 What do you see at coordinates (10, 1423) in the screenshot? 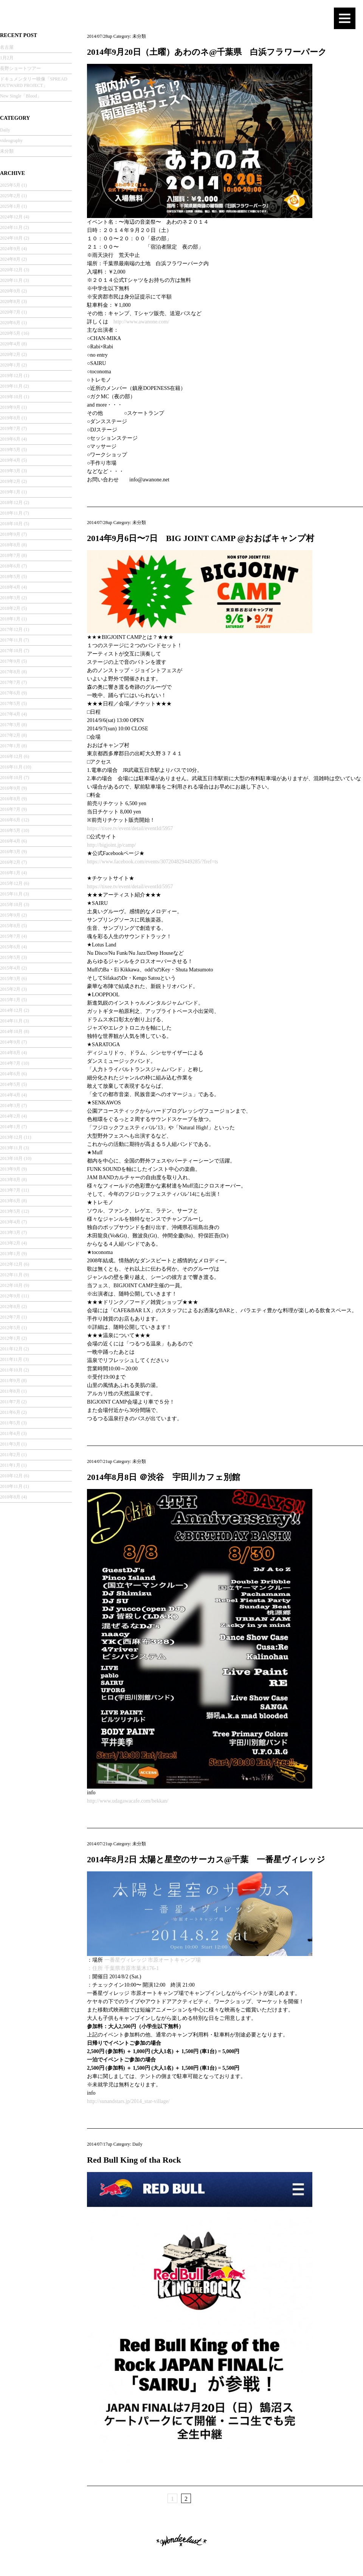
I see `2011年5月` at bounding box center [10, 1423].